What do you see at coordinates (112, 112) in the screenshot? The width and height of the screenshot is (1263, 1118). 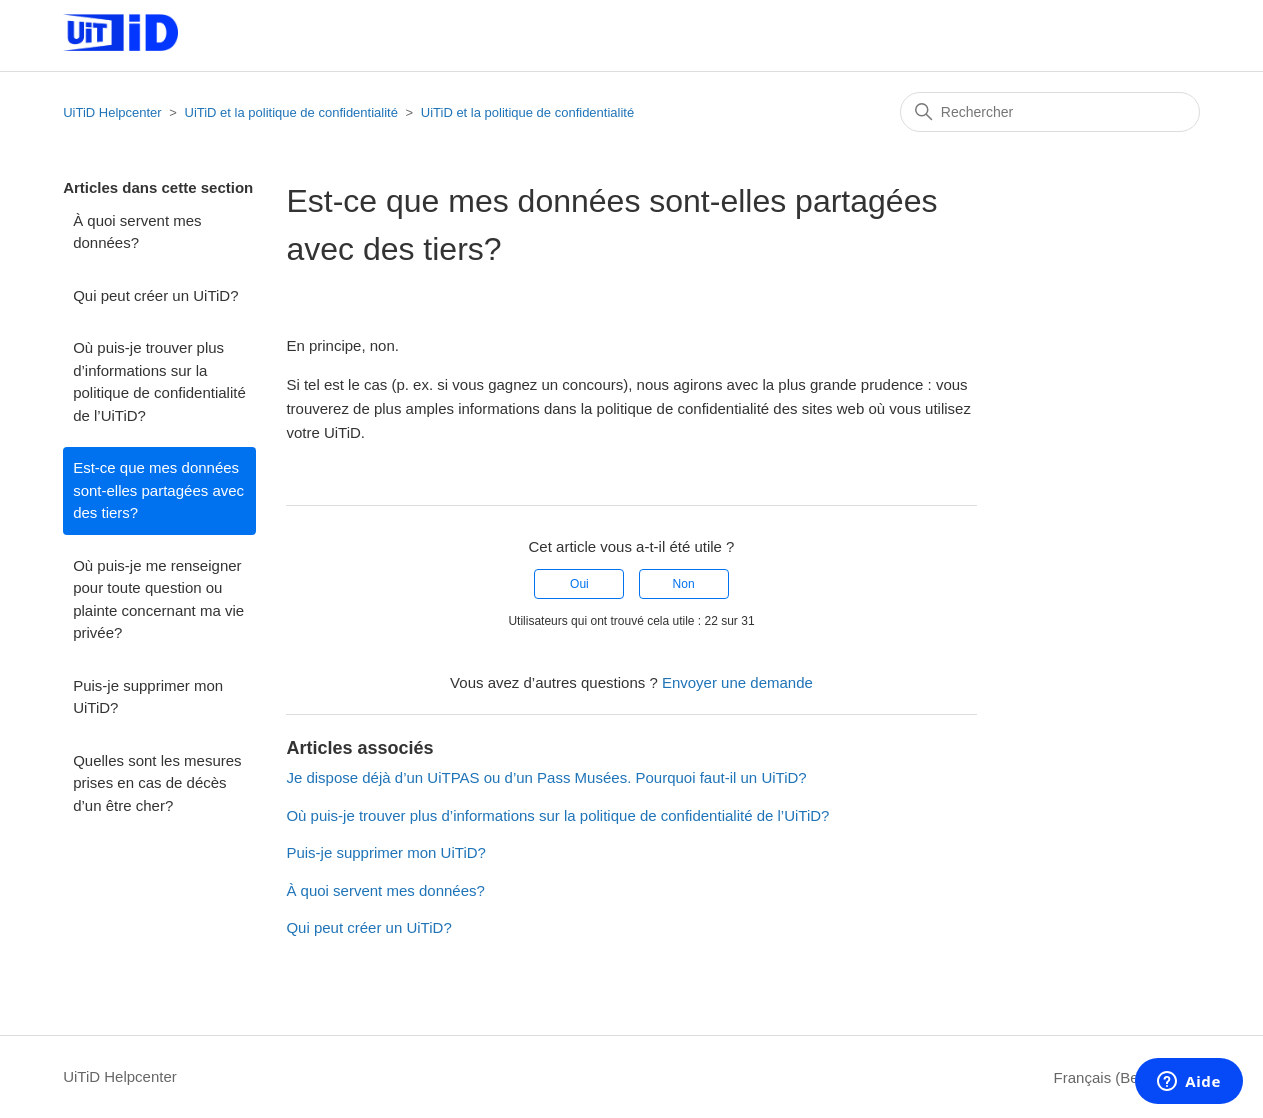 I see `UiTiD Helpcenter` at bounding box center [112, 112].